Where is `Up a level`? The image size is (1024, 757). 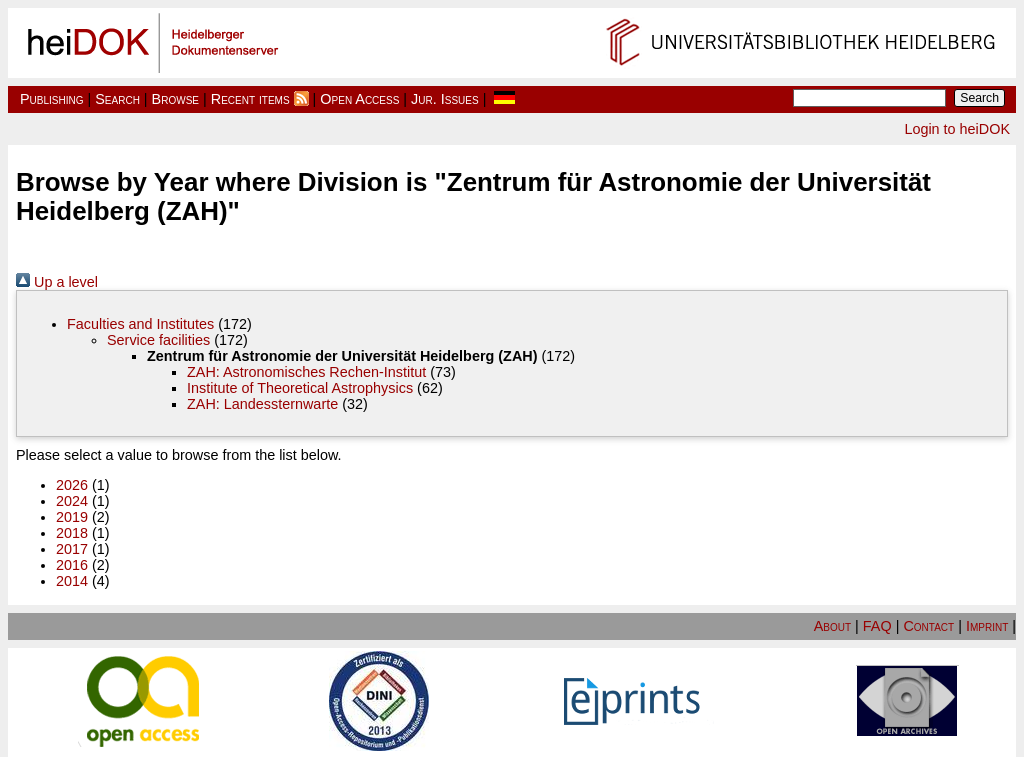 Up a level is located at coordinates (57, 282).